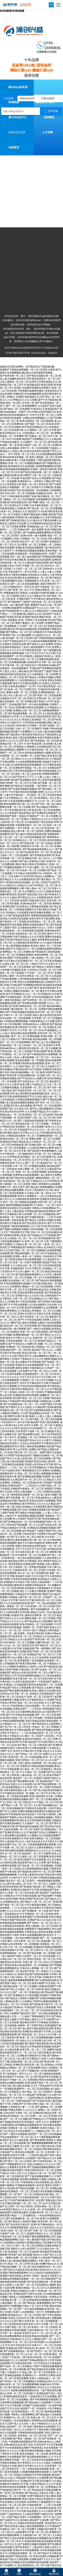 The width and height of the screenshot is (63, 2576). Describe the element at coordinates (48, 1669) in the screenshot. I see `国产未成女一区二区三区` at that location.